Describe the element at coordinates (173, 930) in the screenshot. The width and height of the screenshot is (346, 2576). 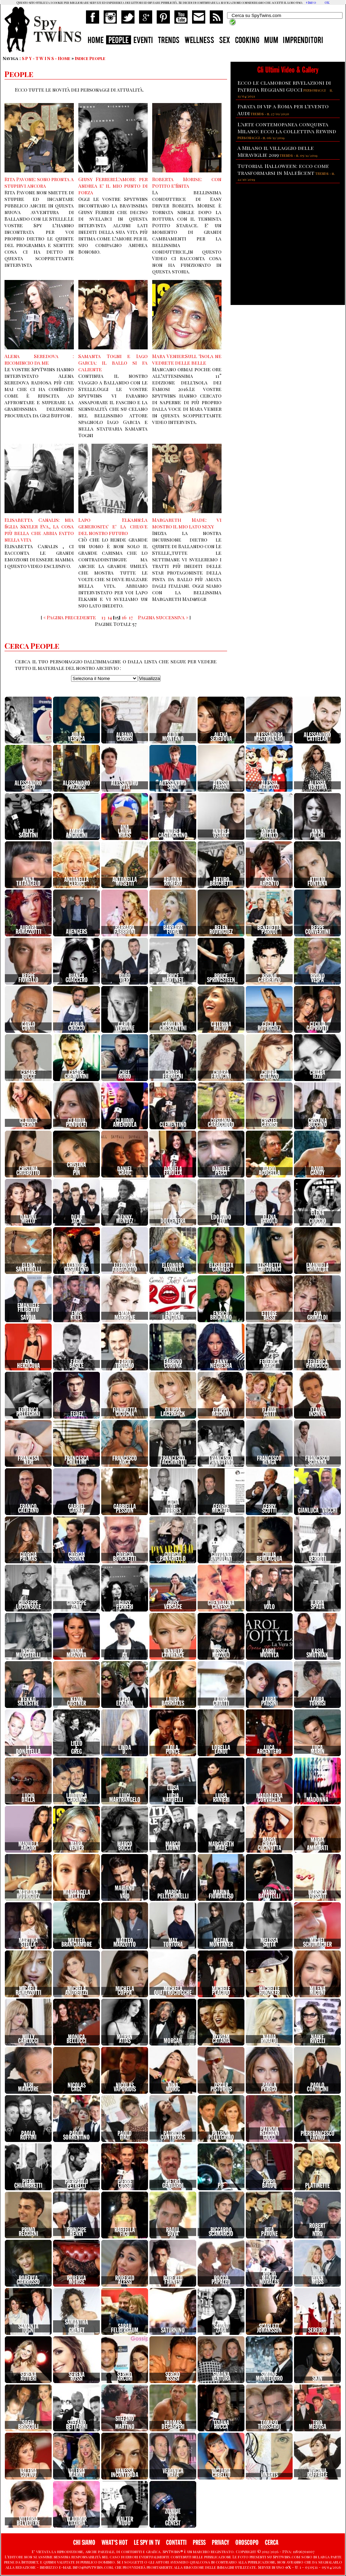
I see `BarbaraForia` at that location.